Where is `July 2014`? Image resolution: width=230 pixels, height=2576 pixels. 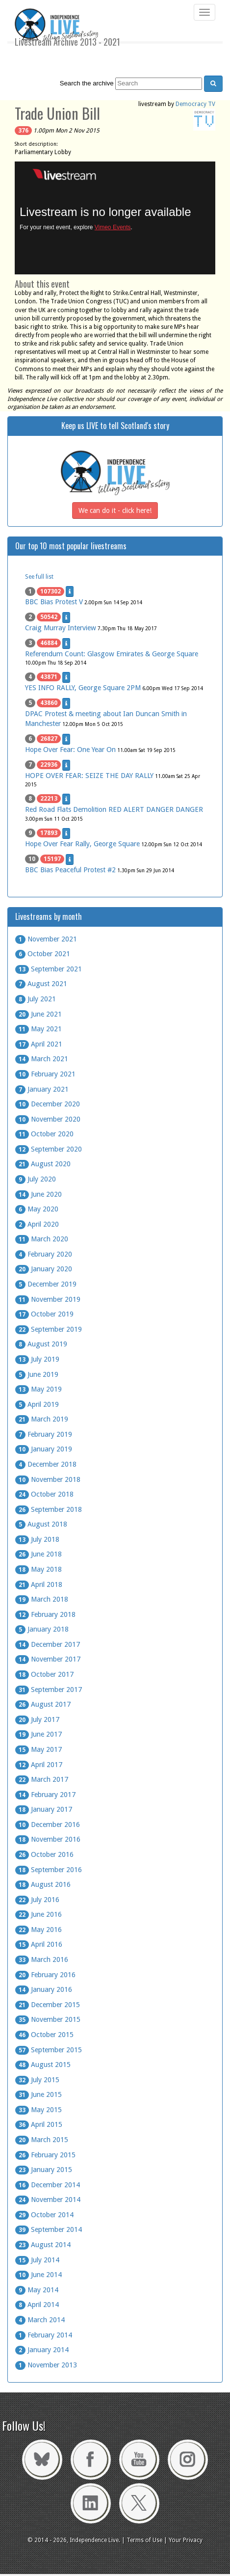
July 2014 is located at coordinates (37, 2260).